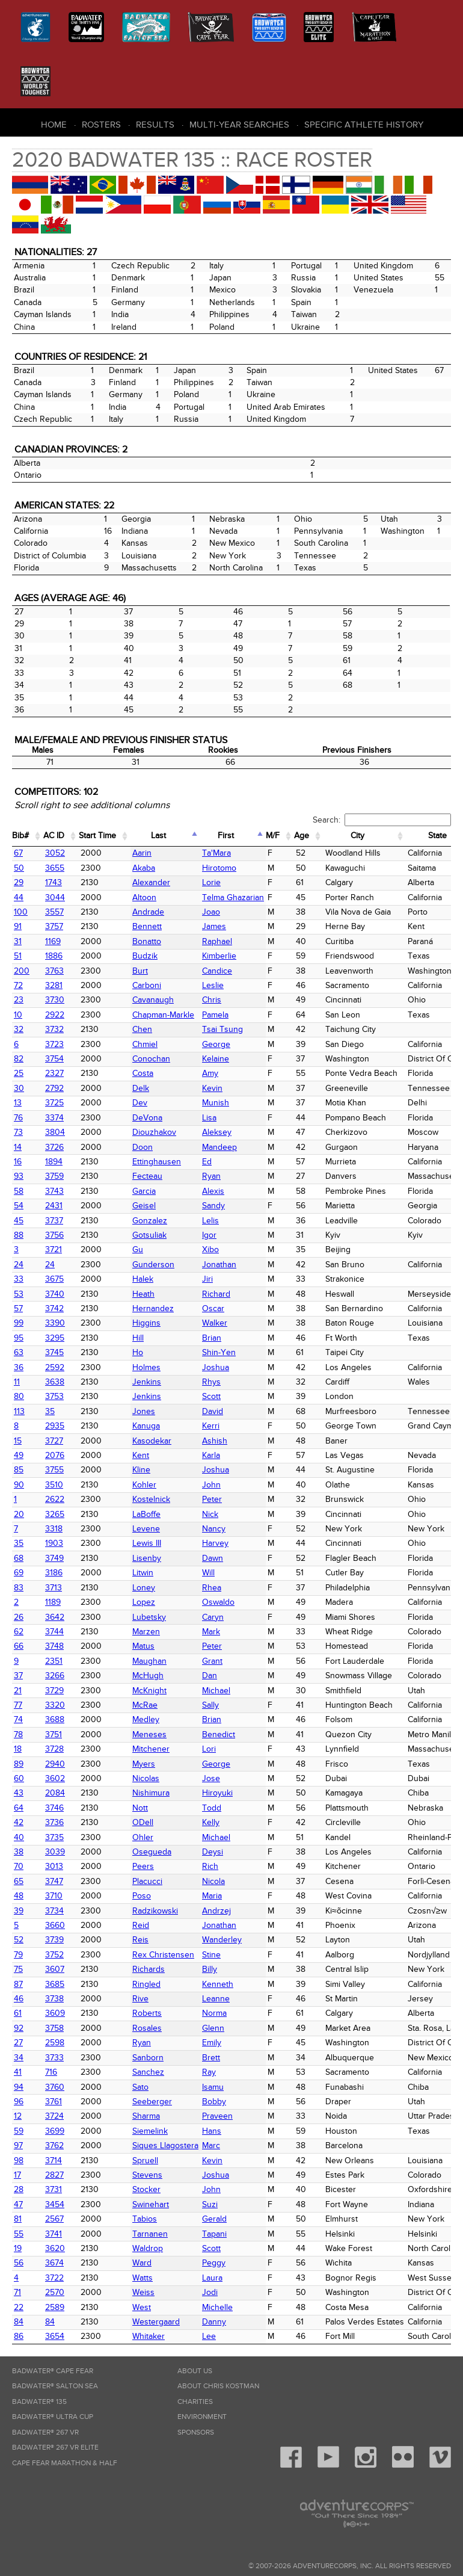 This screenshot has height=2576, width=463. I want to click on 3737, so click(54, 1220).